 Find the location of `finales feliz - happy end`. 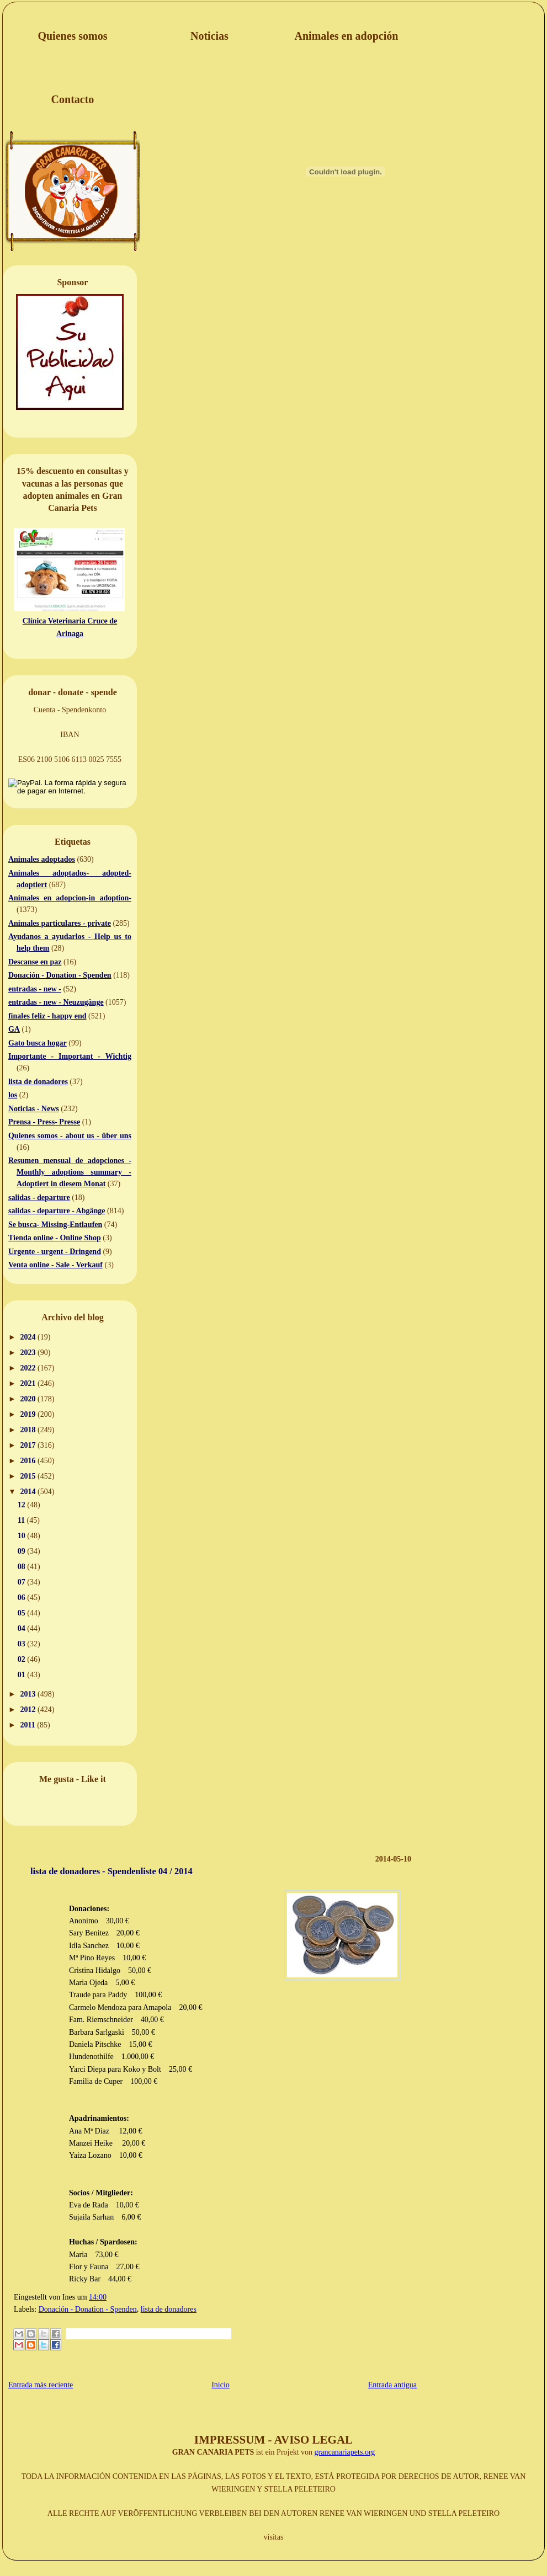

finales feliz - happy end is located at coordinates (47, 1016).